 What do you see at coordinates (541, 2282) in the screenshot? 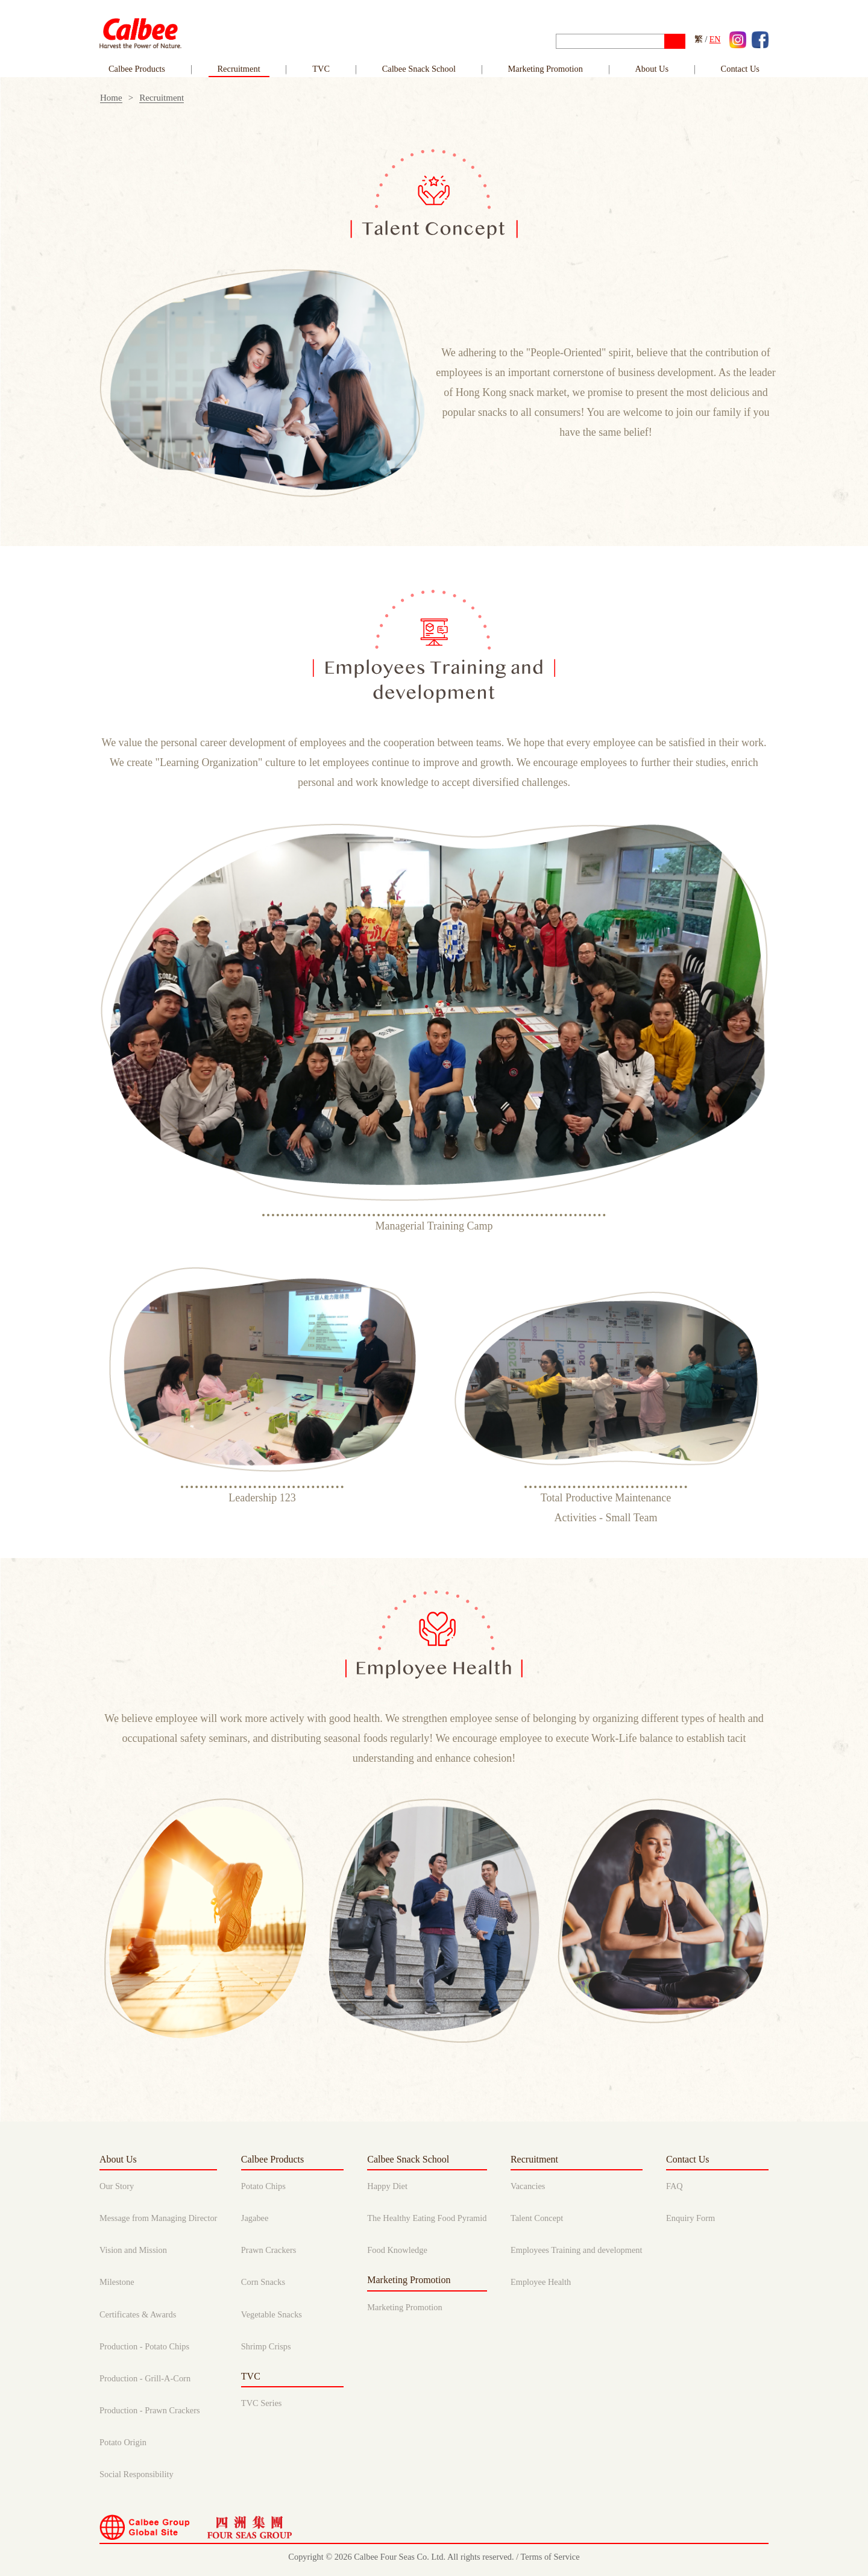
I see `Employee Health` at bounding box center [541, 2282].